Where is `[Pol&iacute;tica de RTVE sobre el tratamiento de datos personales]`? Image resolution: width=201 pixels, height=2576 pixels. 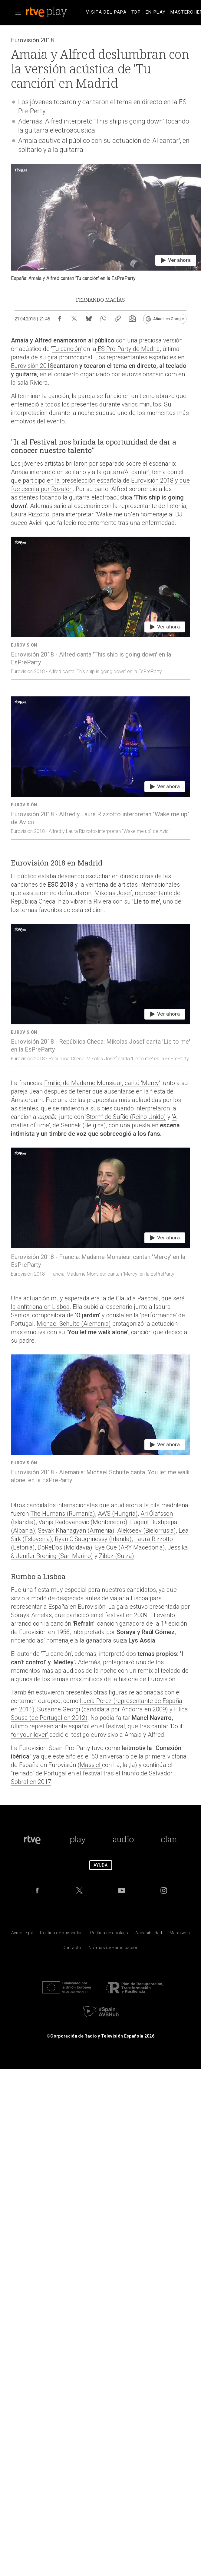 [Pol&iacute;tica de RTVE sobre el tratamiento de datos personales] is located at coordinates (61, 1934).